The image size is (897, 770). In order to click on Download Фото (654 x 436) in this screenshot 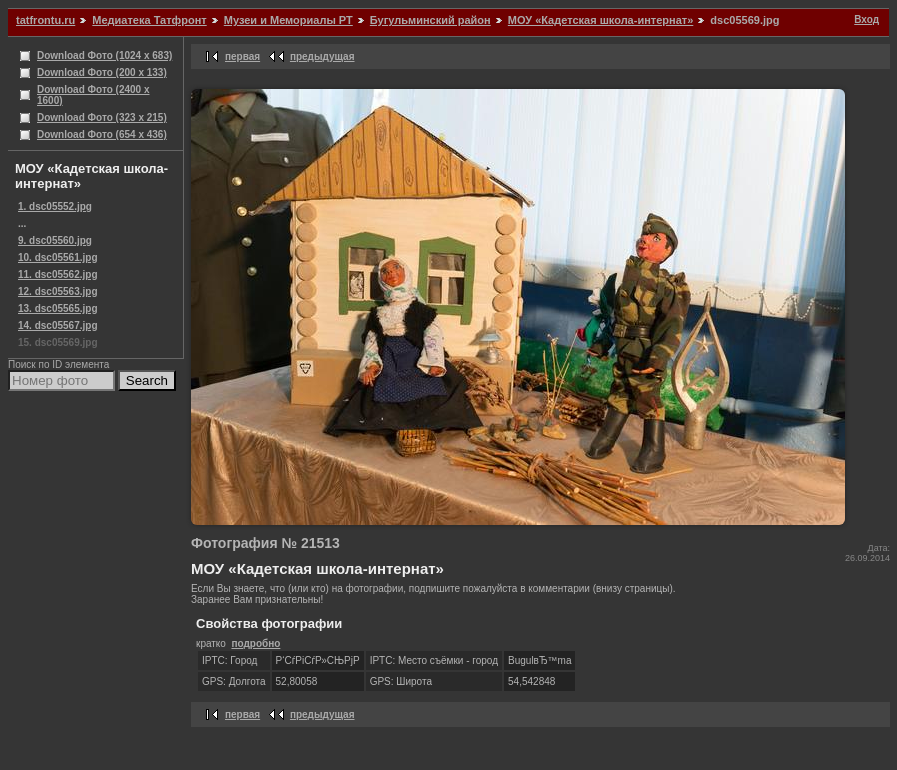, I will do `click(102, 134)`.